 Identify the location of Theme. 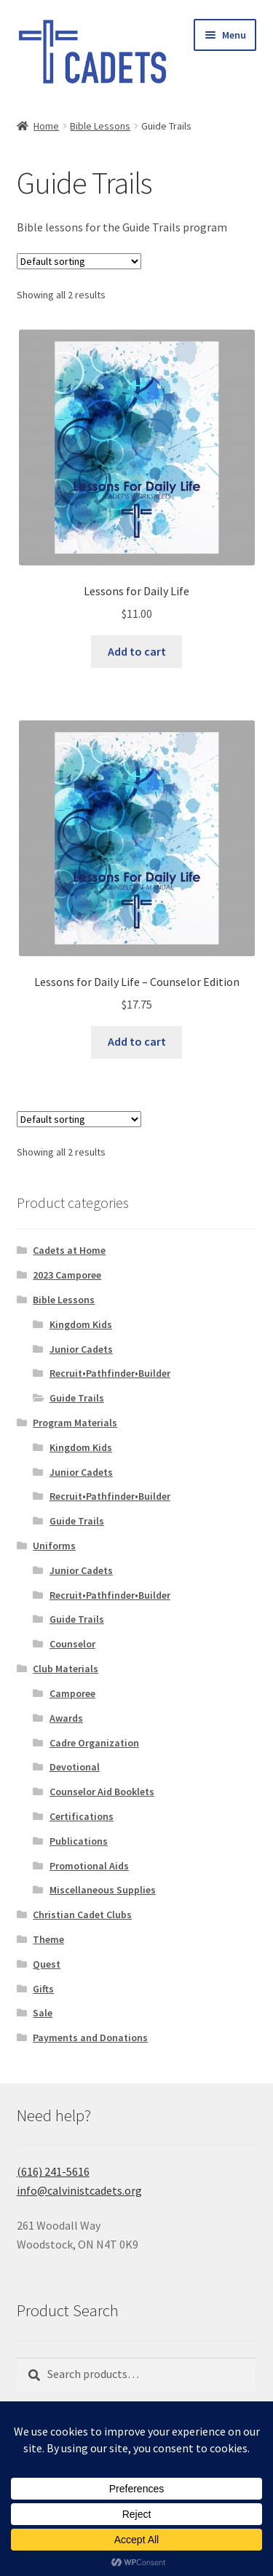
(48, 1939).